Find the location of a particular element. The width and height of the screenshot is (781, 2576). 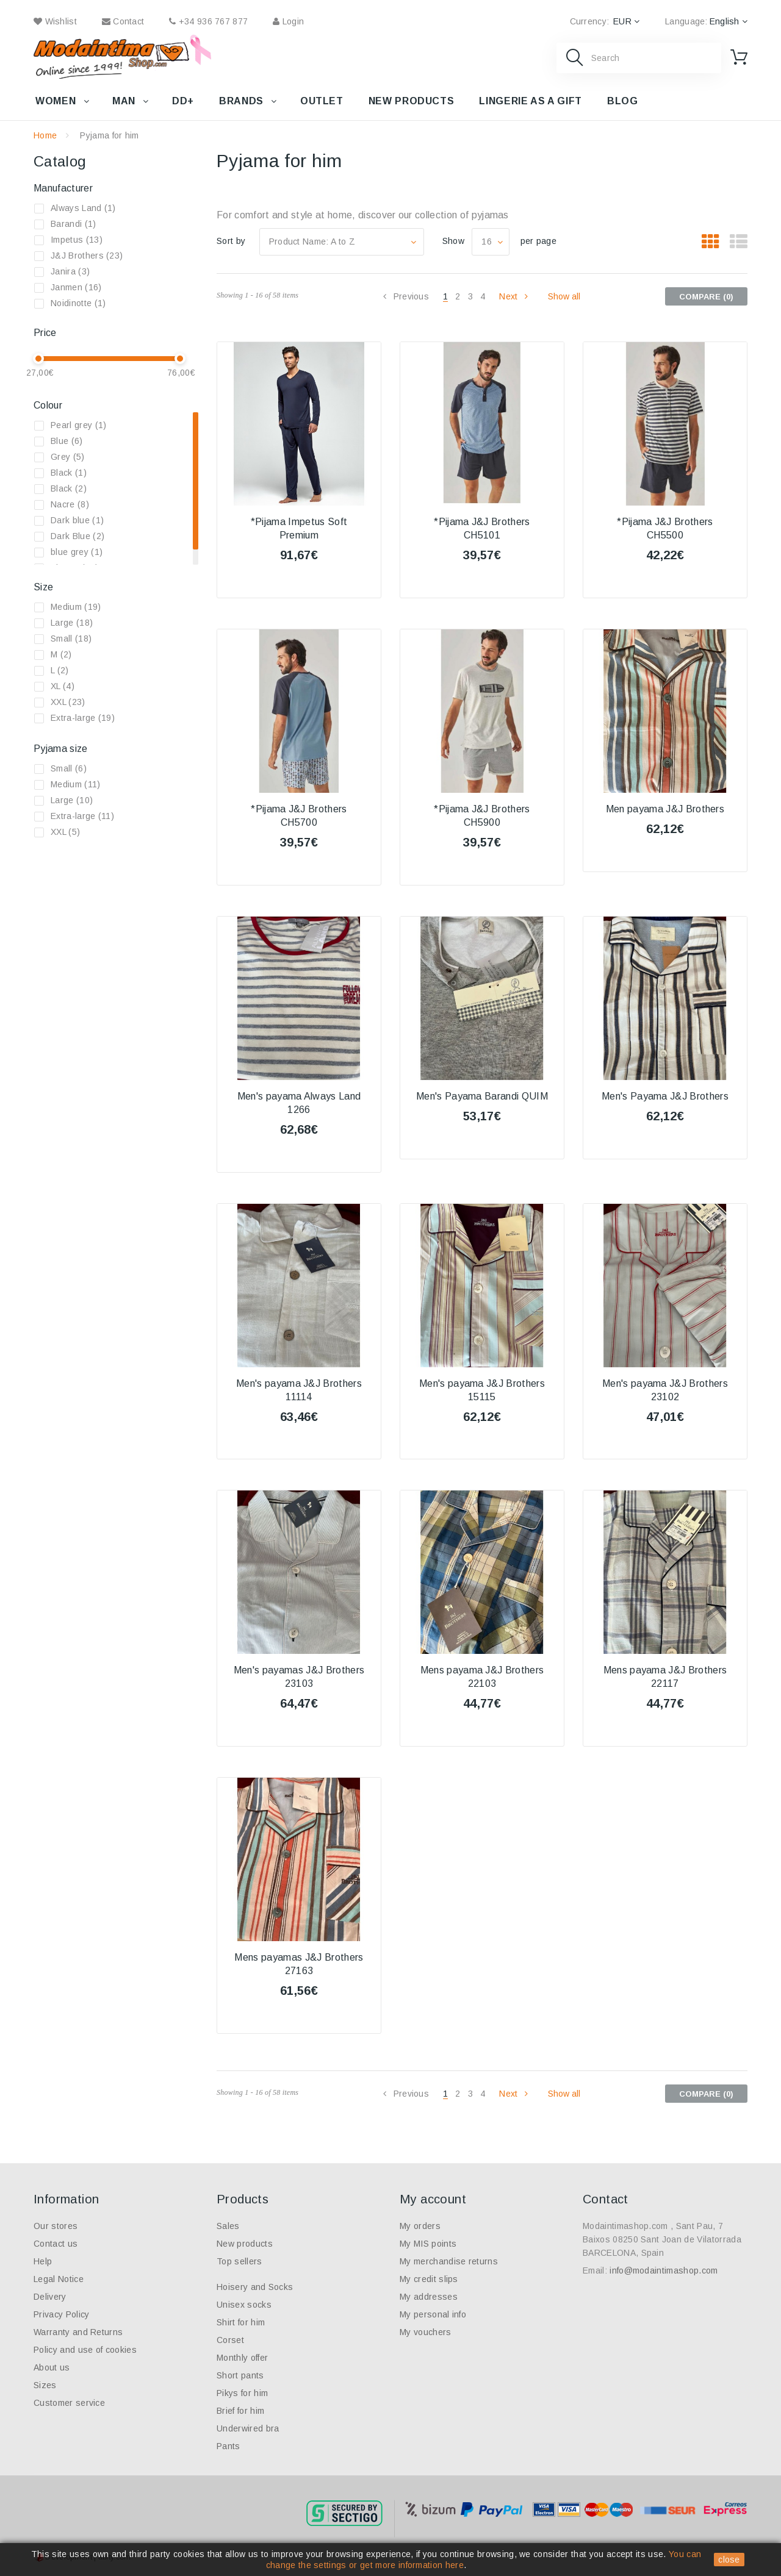

My addresses is located at coordinates (429, 2297).